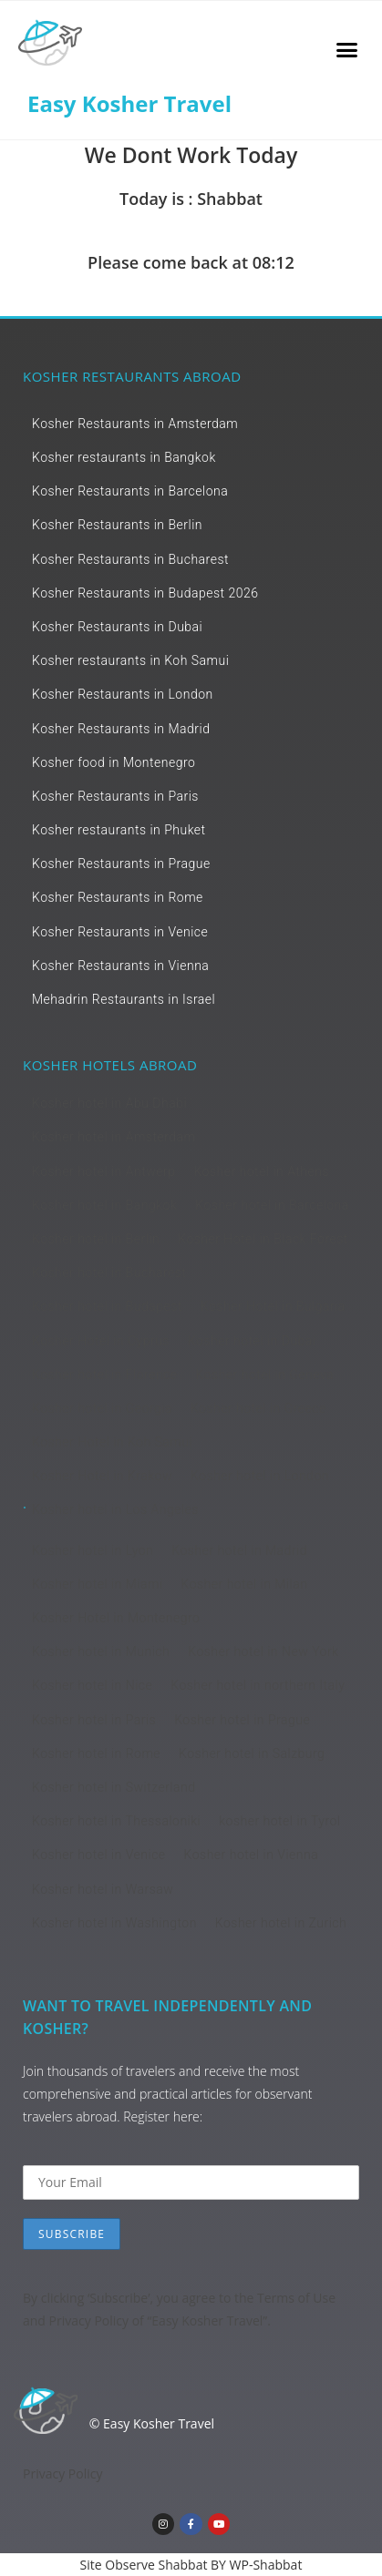 The width and height of the screenshot is (382, 2576). What do you see at coordinates (114, 1787) in the screenshot?
I see `Kosher hotel in Switzerland` at bounding box center [114, 1787].